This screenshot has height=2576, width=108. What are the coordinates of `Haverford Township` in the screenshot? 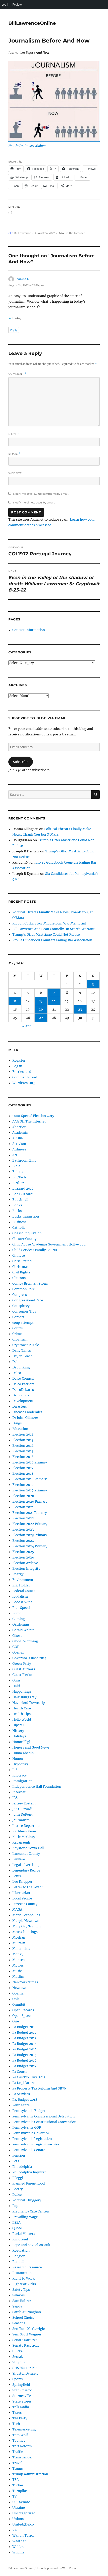 It's located at (28, 1703).